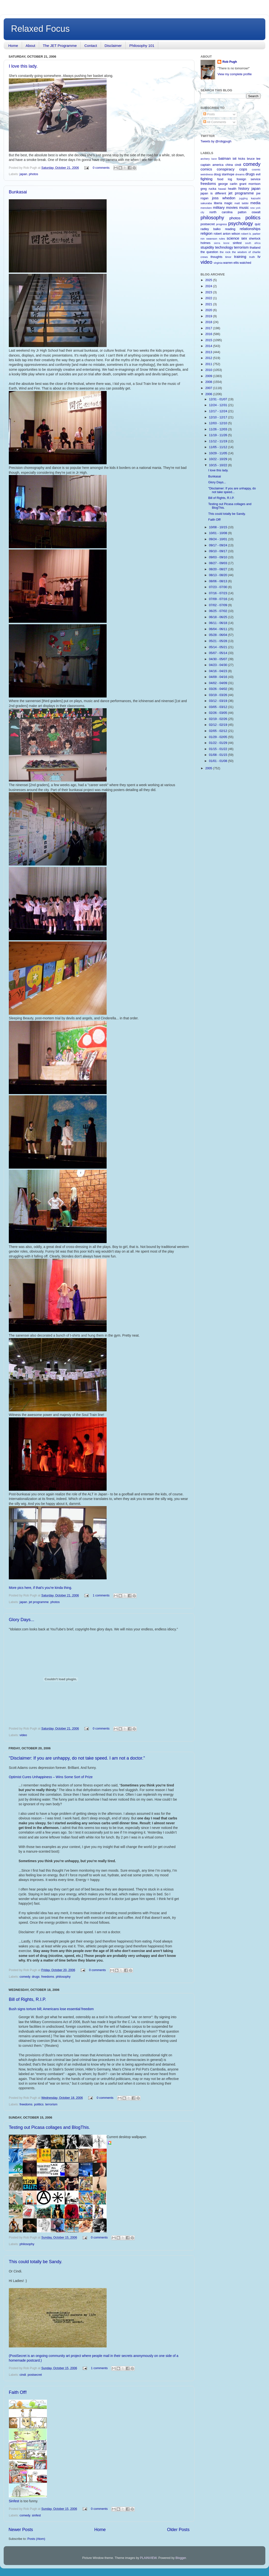 The width and height of the screenshot is (269, 2576). Describe the element at coordinates (205, 158) in the screenshot. I see `archery` at that location.